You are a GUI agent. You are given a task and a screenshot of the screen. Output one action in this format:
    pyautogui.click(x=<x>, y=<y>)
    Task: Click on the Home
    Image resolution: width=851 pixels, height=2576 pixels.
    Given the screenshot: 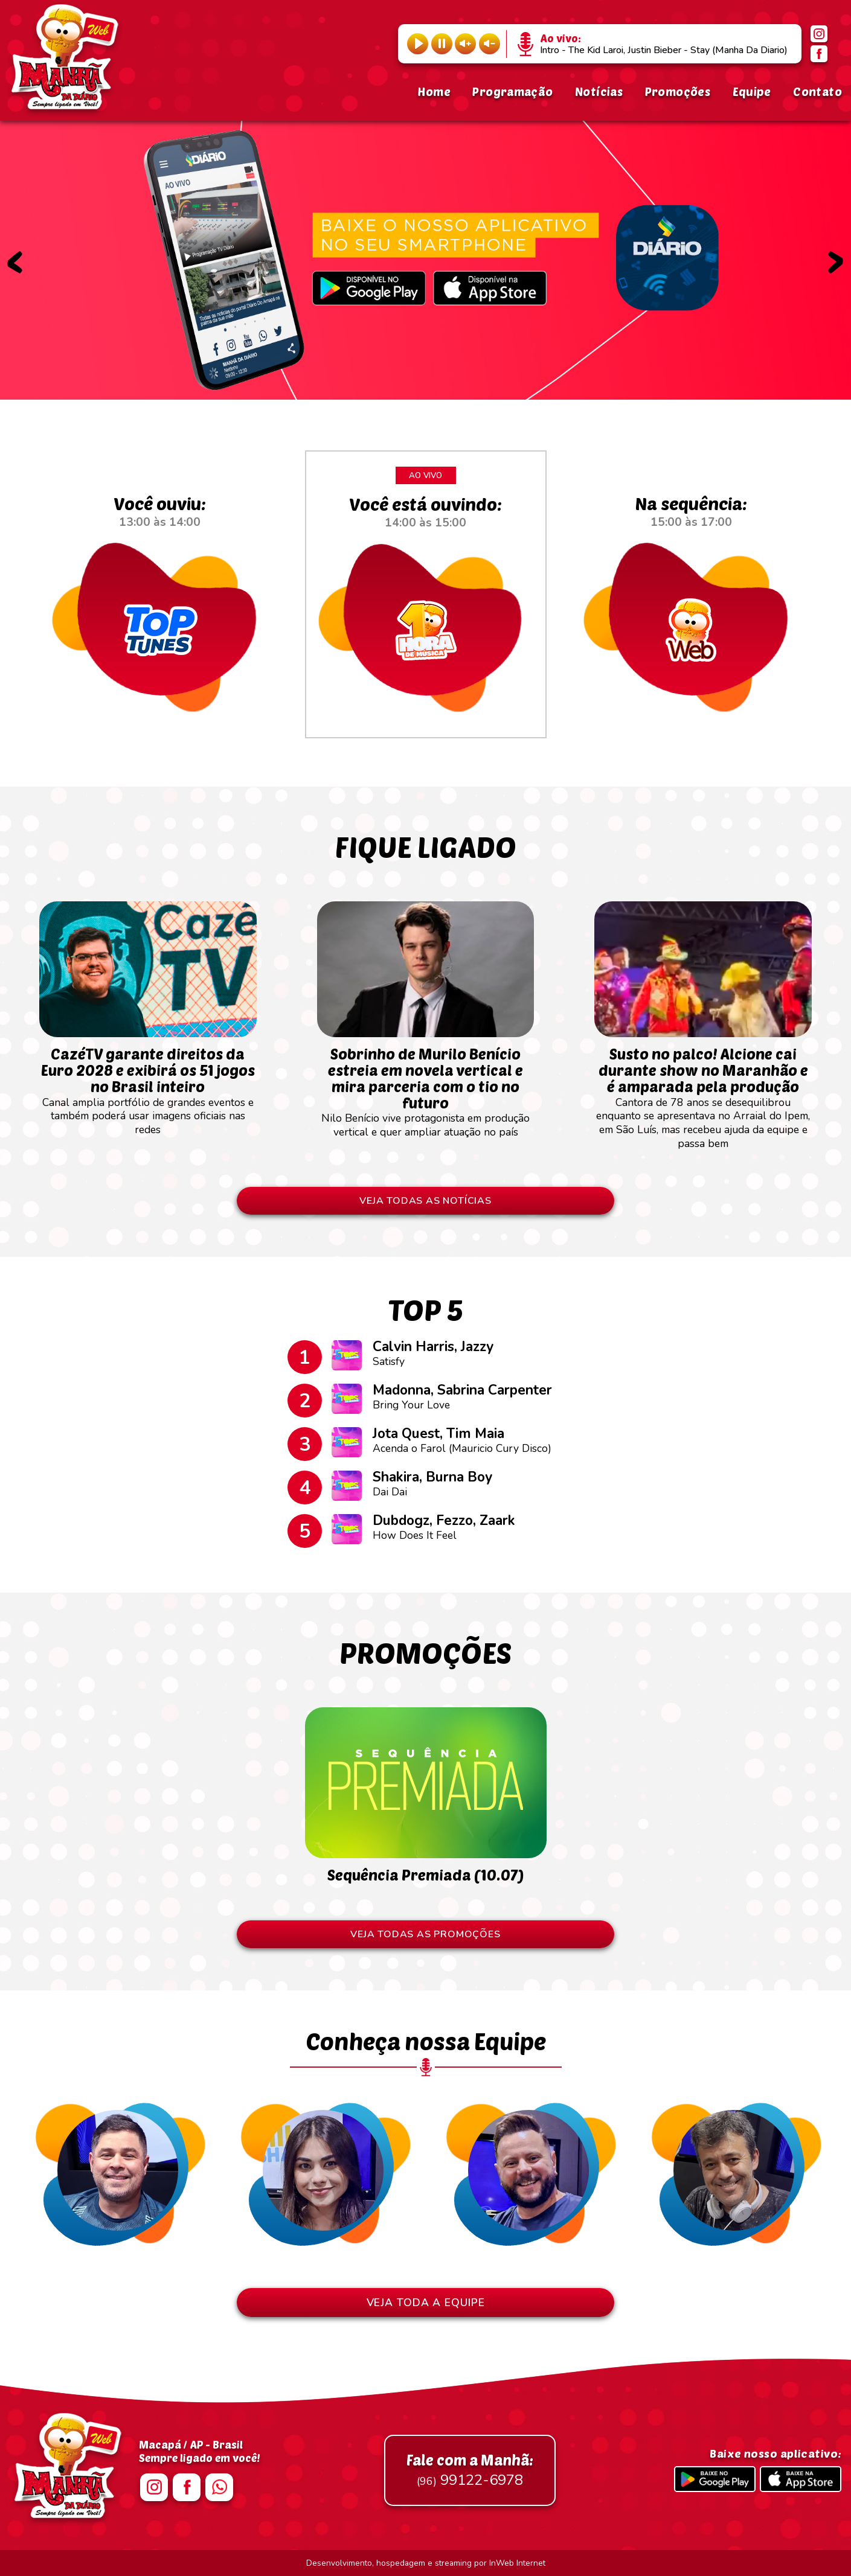 What is the action you would take?
    pyautogui.click(x=434, y=91)
    